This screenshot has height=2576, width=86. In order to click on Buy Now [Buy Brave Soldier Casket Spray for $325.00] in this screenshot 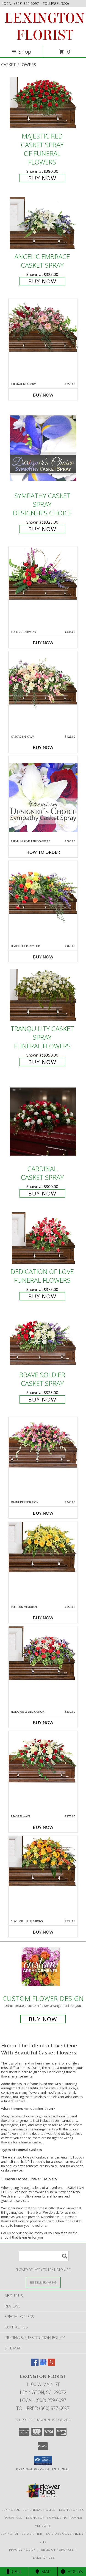, I will do `click(42, 1399)`.